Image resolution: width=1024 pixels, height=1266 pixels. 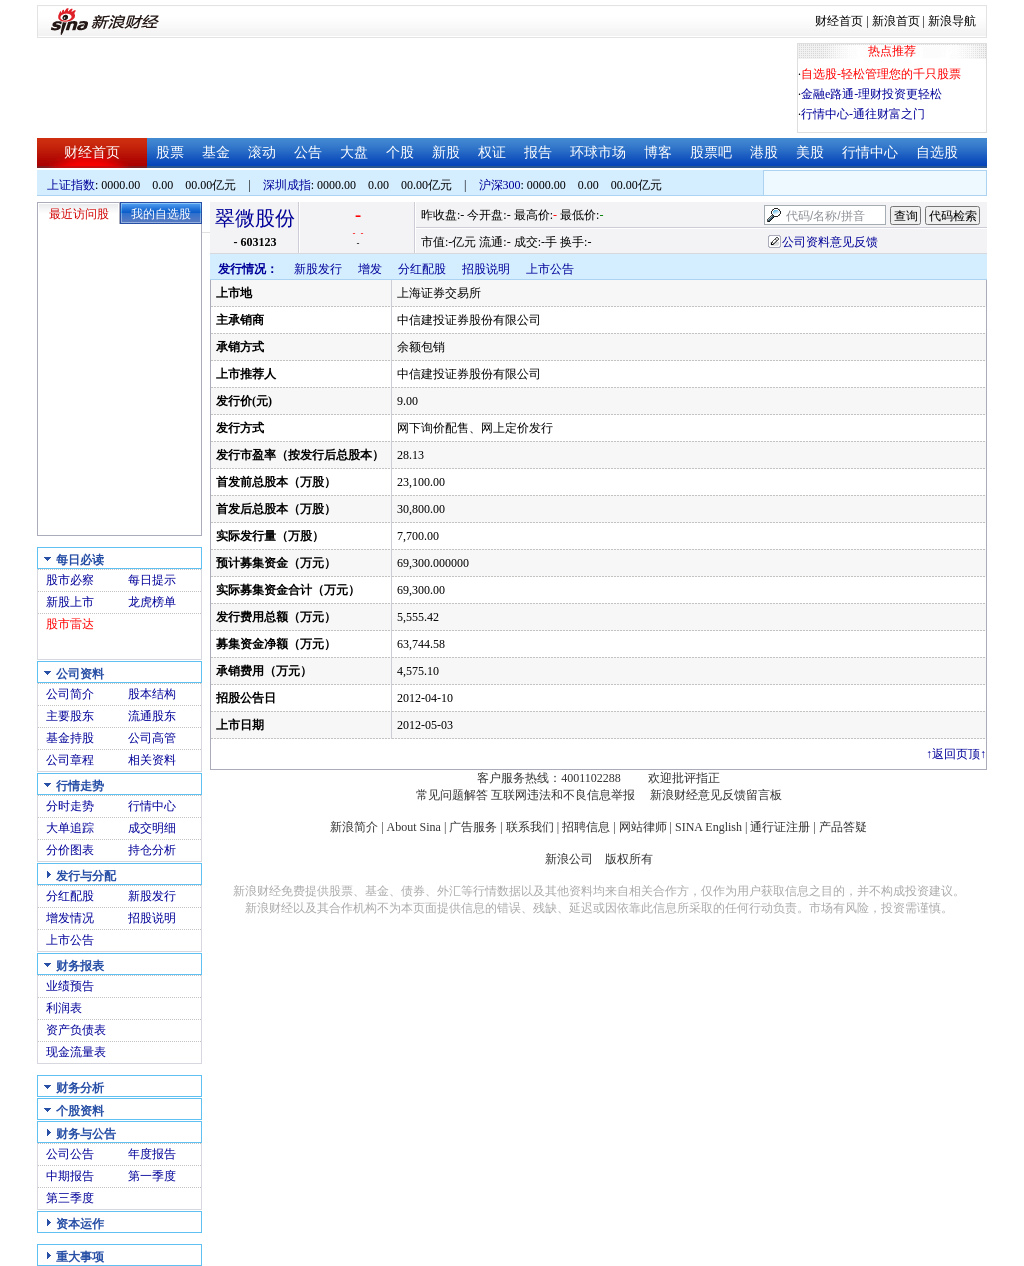 What do you see at coordinates (70, 806) in the screenshot?
I see `分时走势` at bounding box center [70, 806].